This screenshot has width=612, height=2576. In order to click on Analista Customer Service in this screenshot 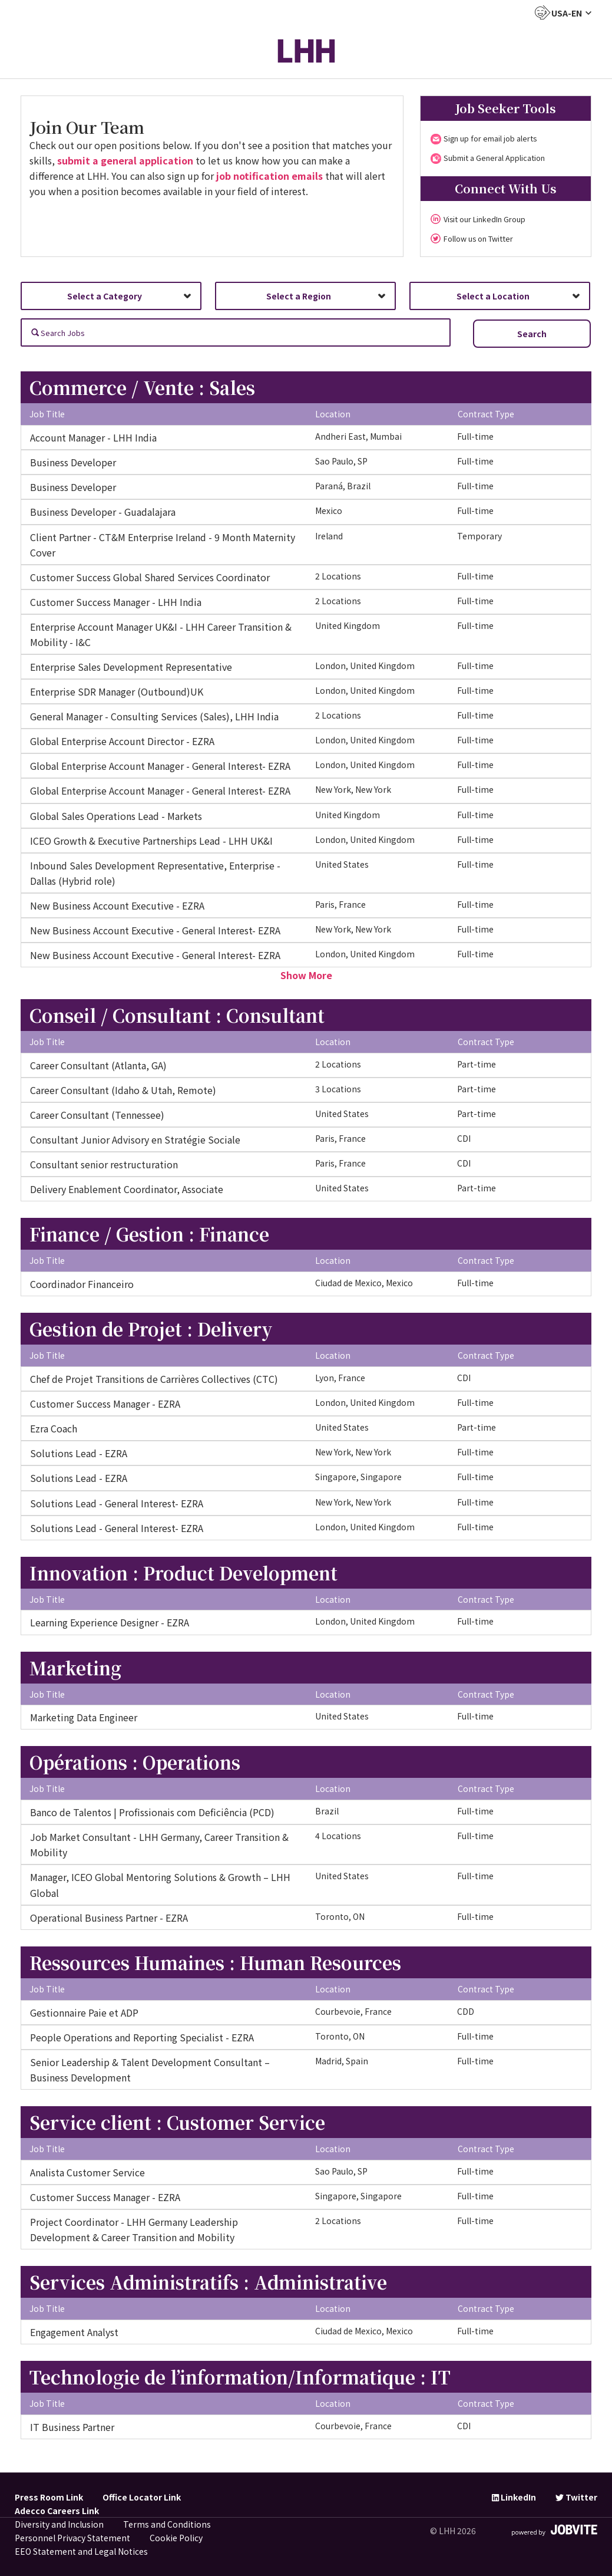, I will do `click(87, 2172)`.